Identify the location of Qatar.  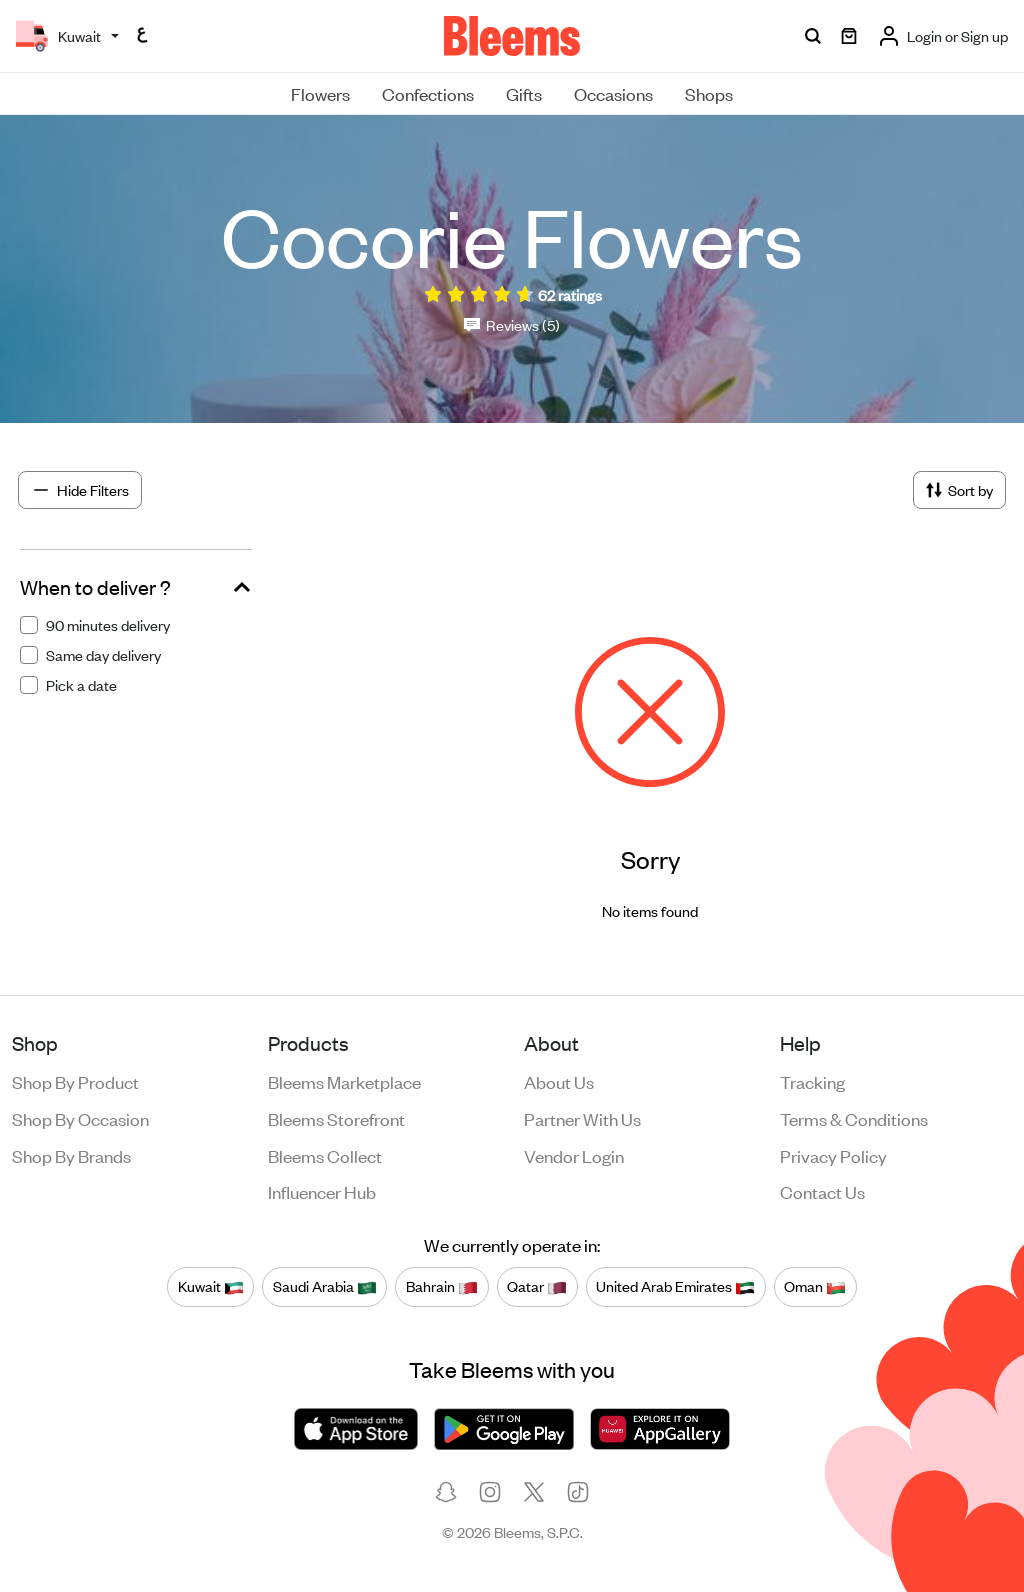
(537, 1286).